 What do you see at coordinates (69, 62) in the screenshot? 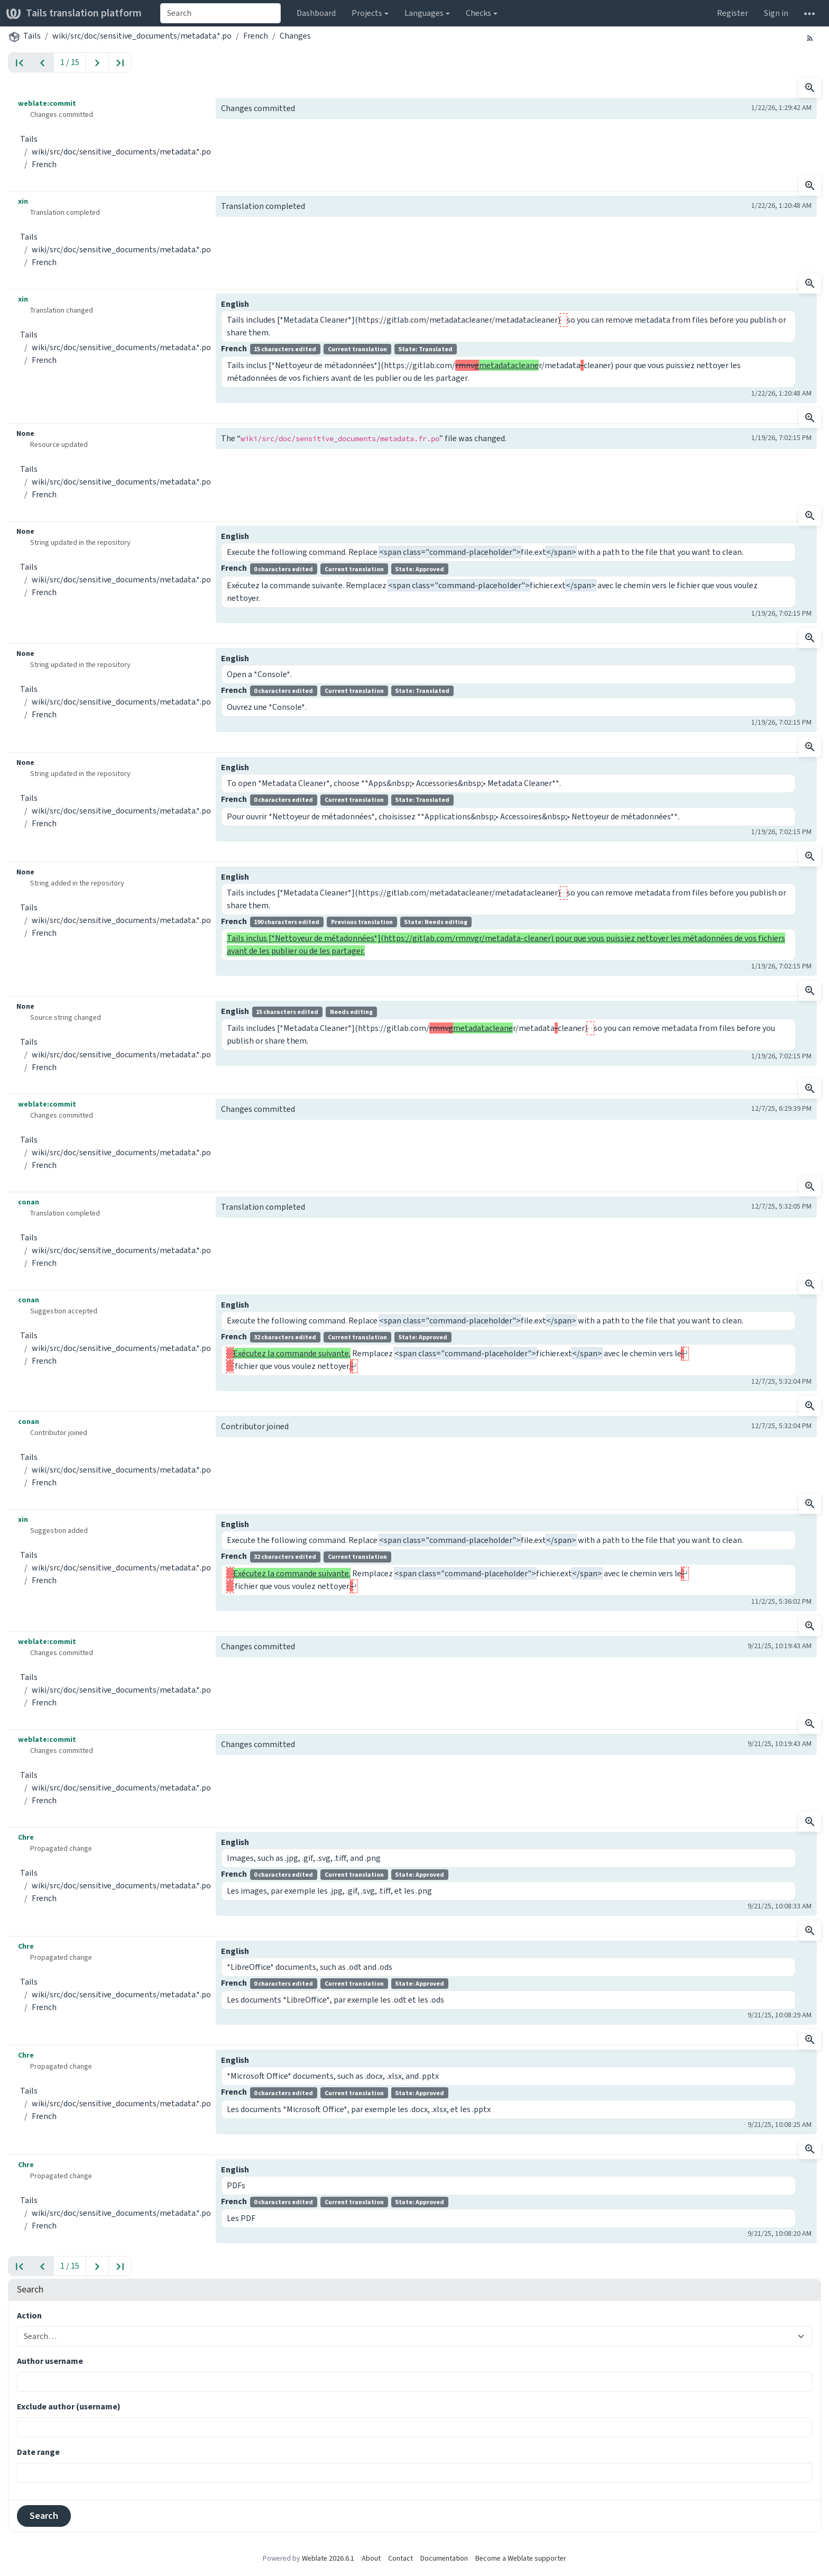
I see `1 / 15` at bounding box center [69, 62].